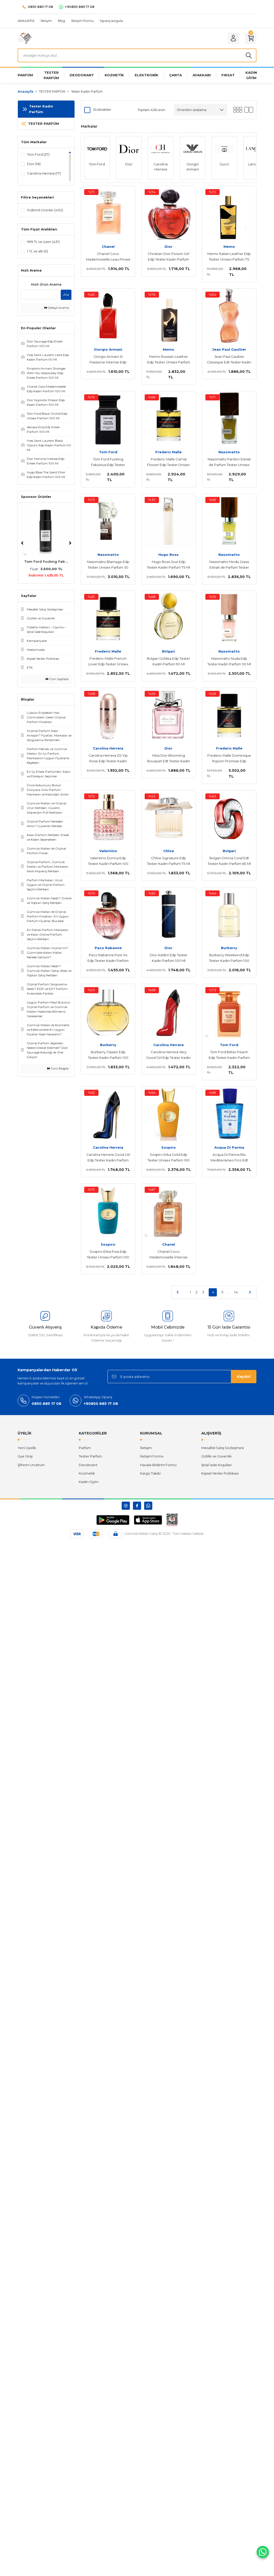  What do you see at coordinates (229, 462) in the screenshot?
I see `Nasomatto Pardon Extrait de Parfum Tester Unisex 30 Ml` at bounding box center [229, 462].